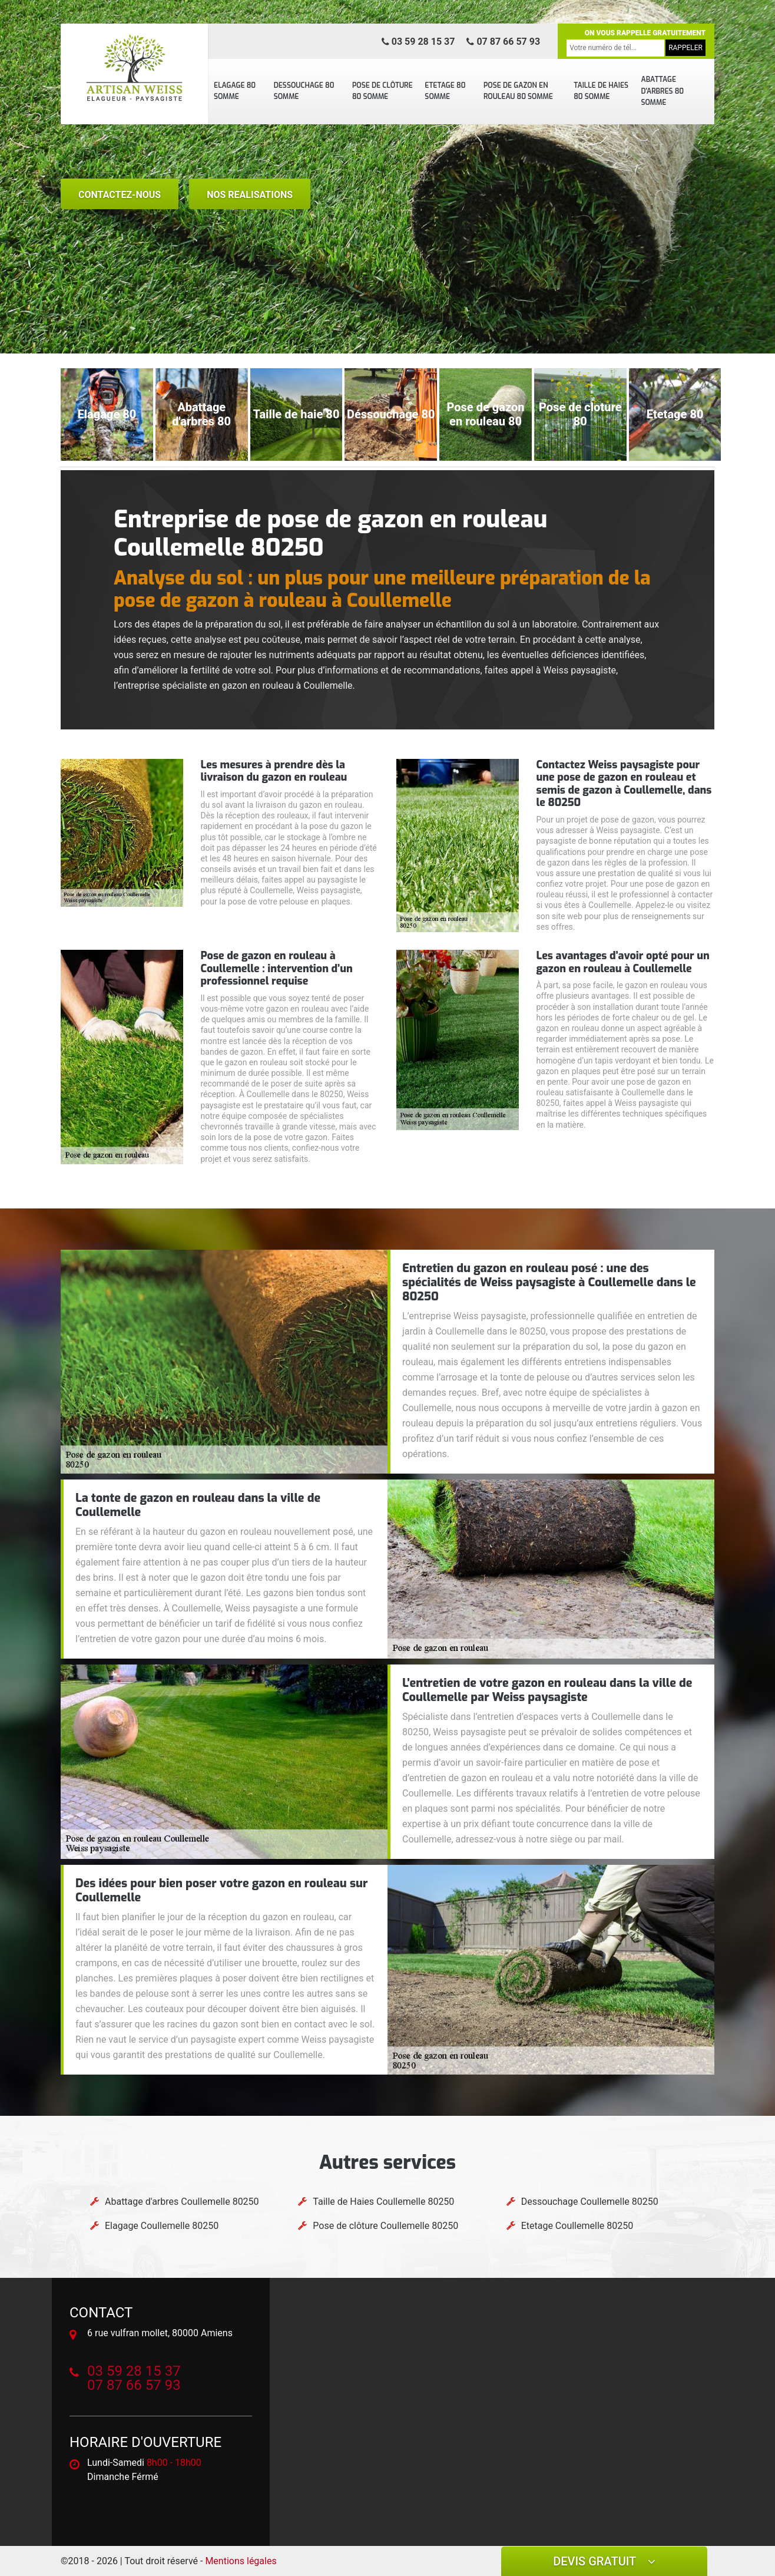 The height and width of the screenshot is (2576, 775). What do you see at coordinates (304, 91) in the screenshot?
I see `Dessouchage 80 Somme` at bounding box center [304, 91].